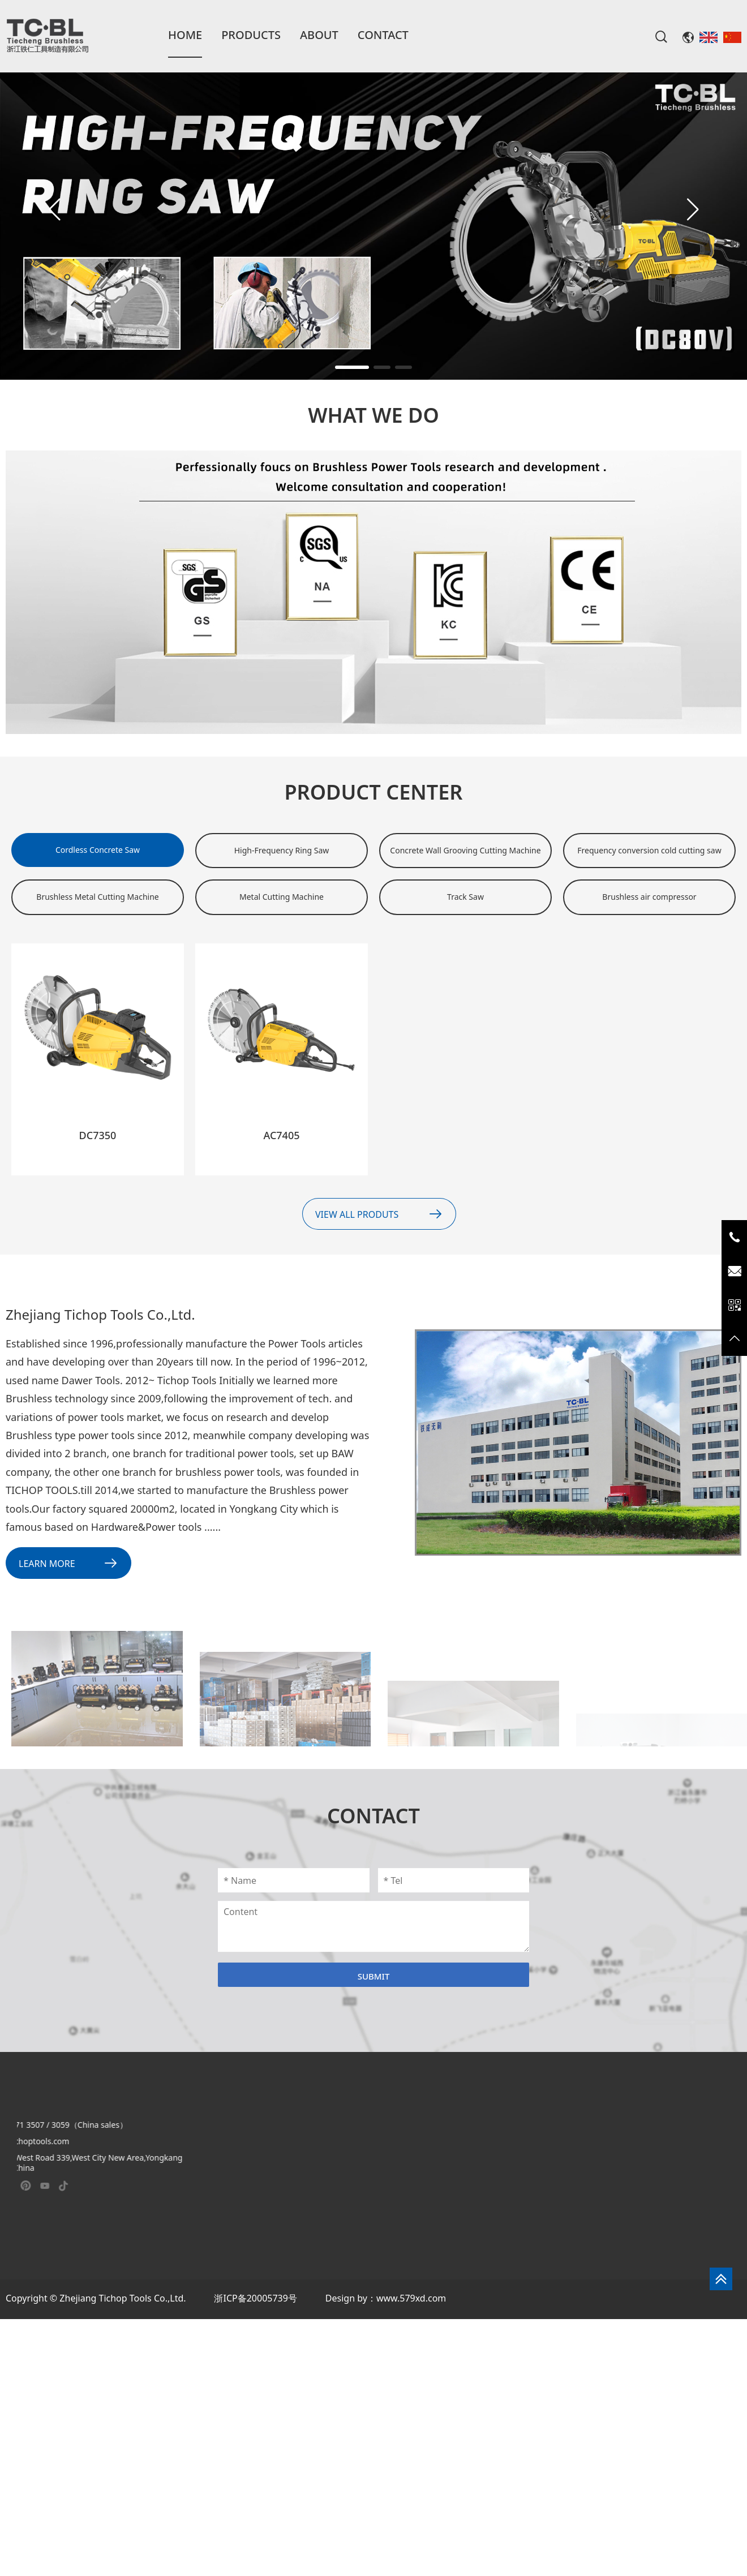 The image size is (747, 2576). Describe the element at coordinates (649, 896) in the screenshot. I see `Brushless air compressor` at that location.